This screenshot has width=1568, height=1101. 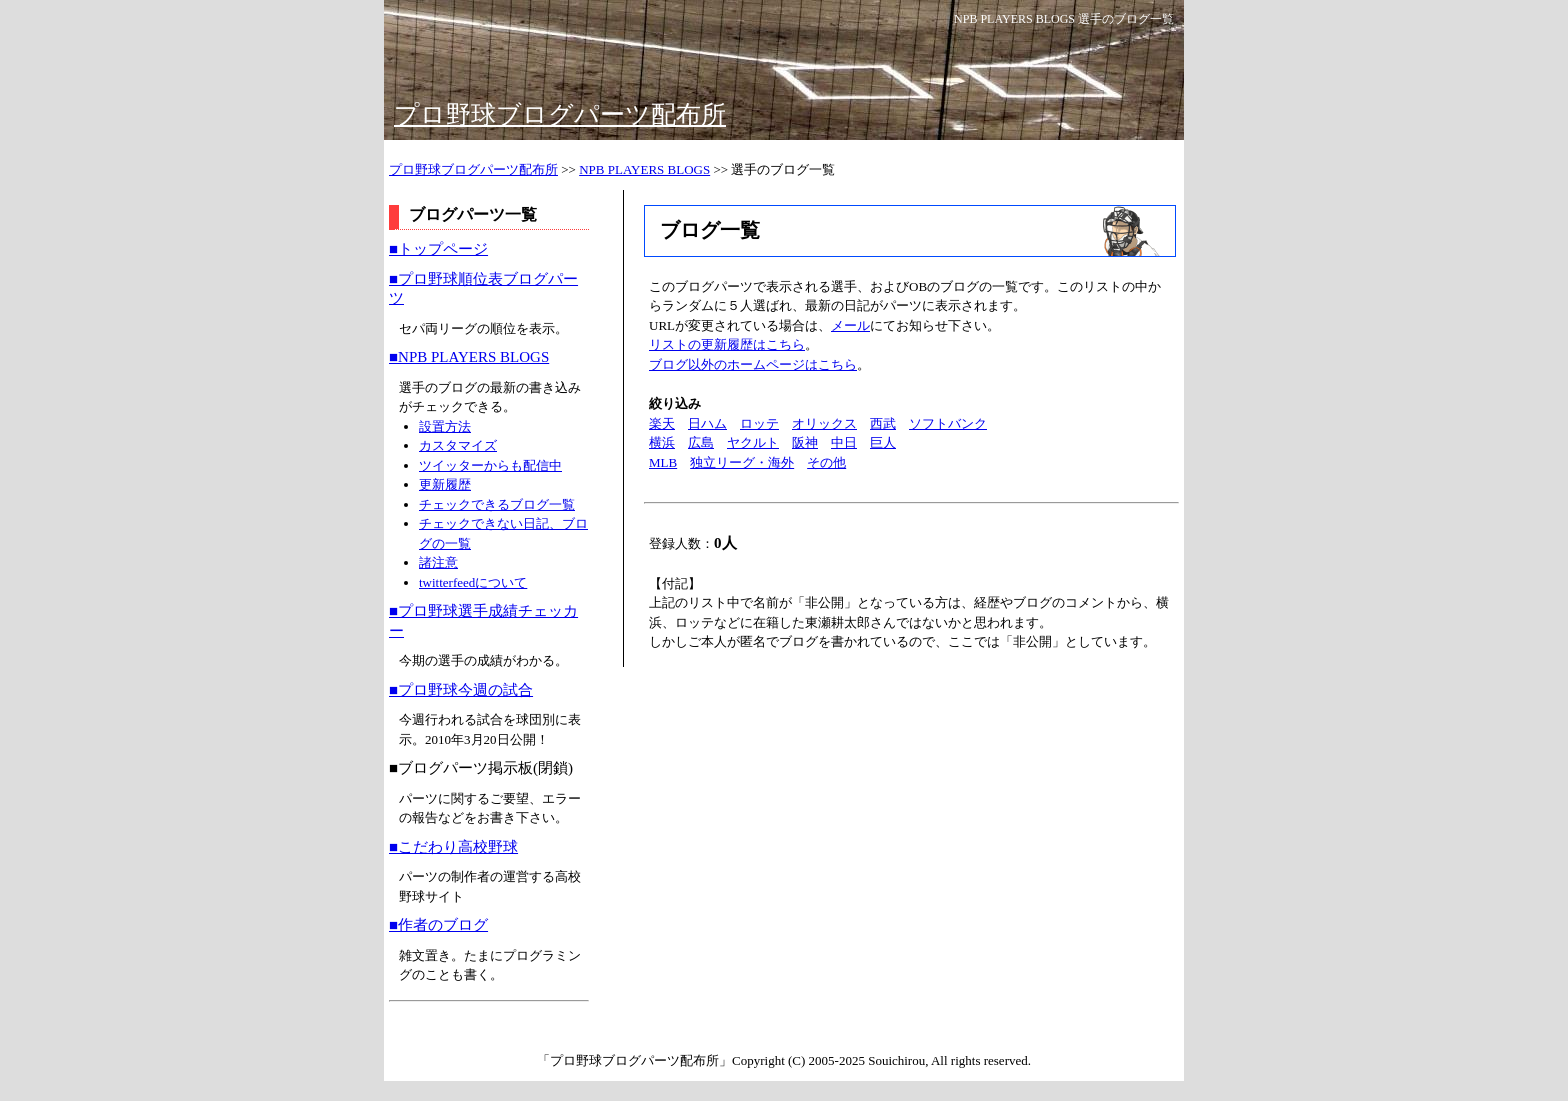 What do you see at coordinates (490, 465) in the screenshot?
I see `ツイッターからも配信中` at bounding box center [490, 465].